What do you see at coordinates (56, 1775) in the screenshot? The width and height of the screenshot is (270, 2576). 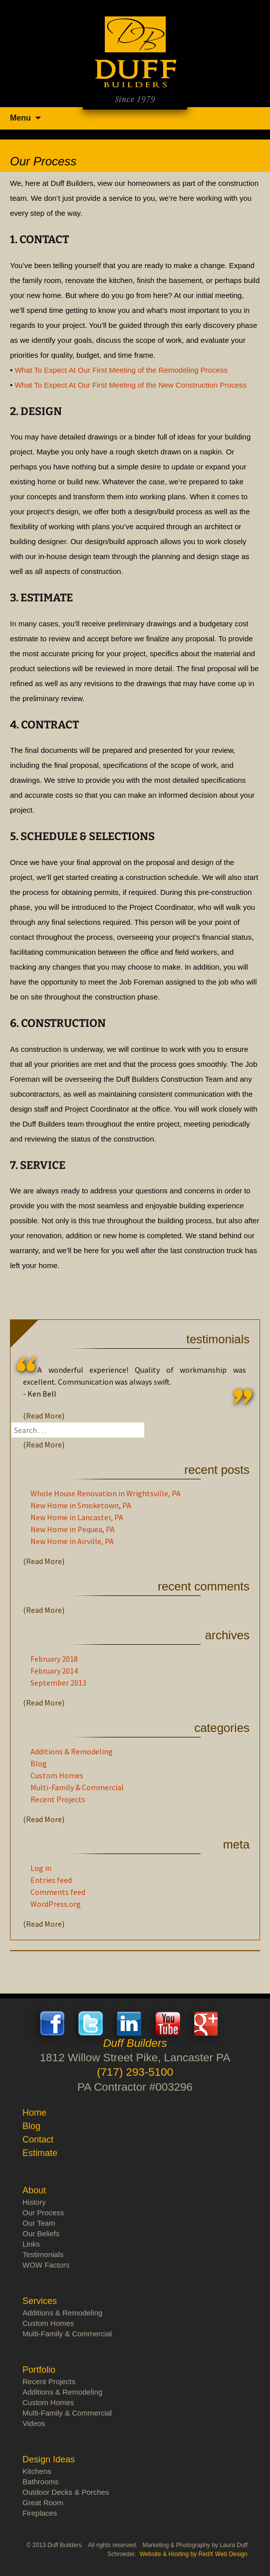 I see `Custom Homes` at bounding box center [56, 1775].